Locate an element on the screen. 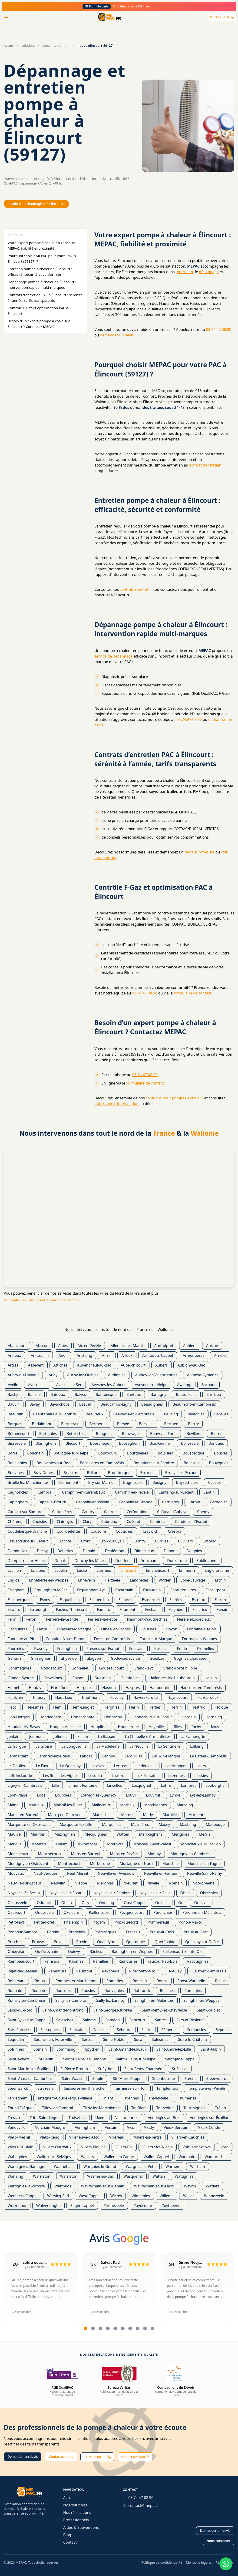 The width and height of the screenshot is (238, 2576). Marly is located at coordinates (148, 1814).